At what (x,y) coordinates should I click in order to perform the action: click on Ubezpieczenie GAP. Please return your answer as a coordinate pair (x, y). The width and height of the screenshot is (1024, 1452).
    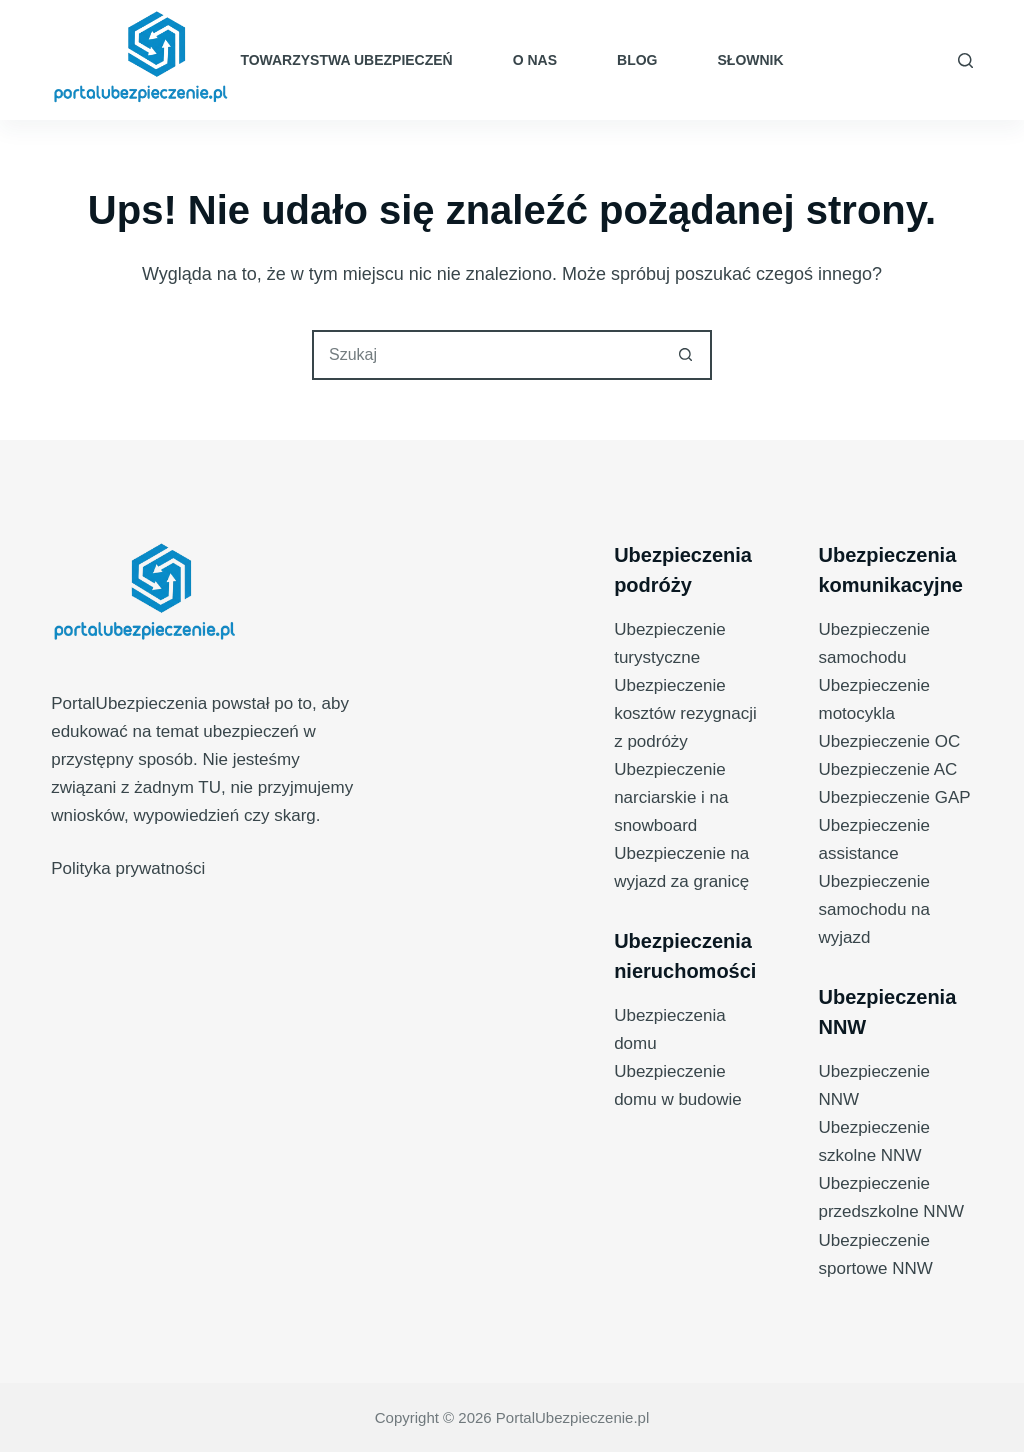
    Looking at the image, I should click on (894, 797).